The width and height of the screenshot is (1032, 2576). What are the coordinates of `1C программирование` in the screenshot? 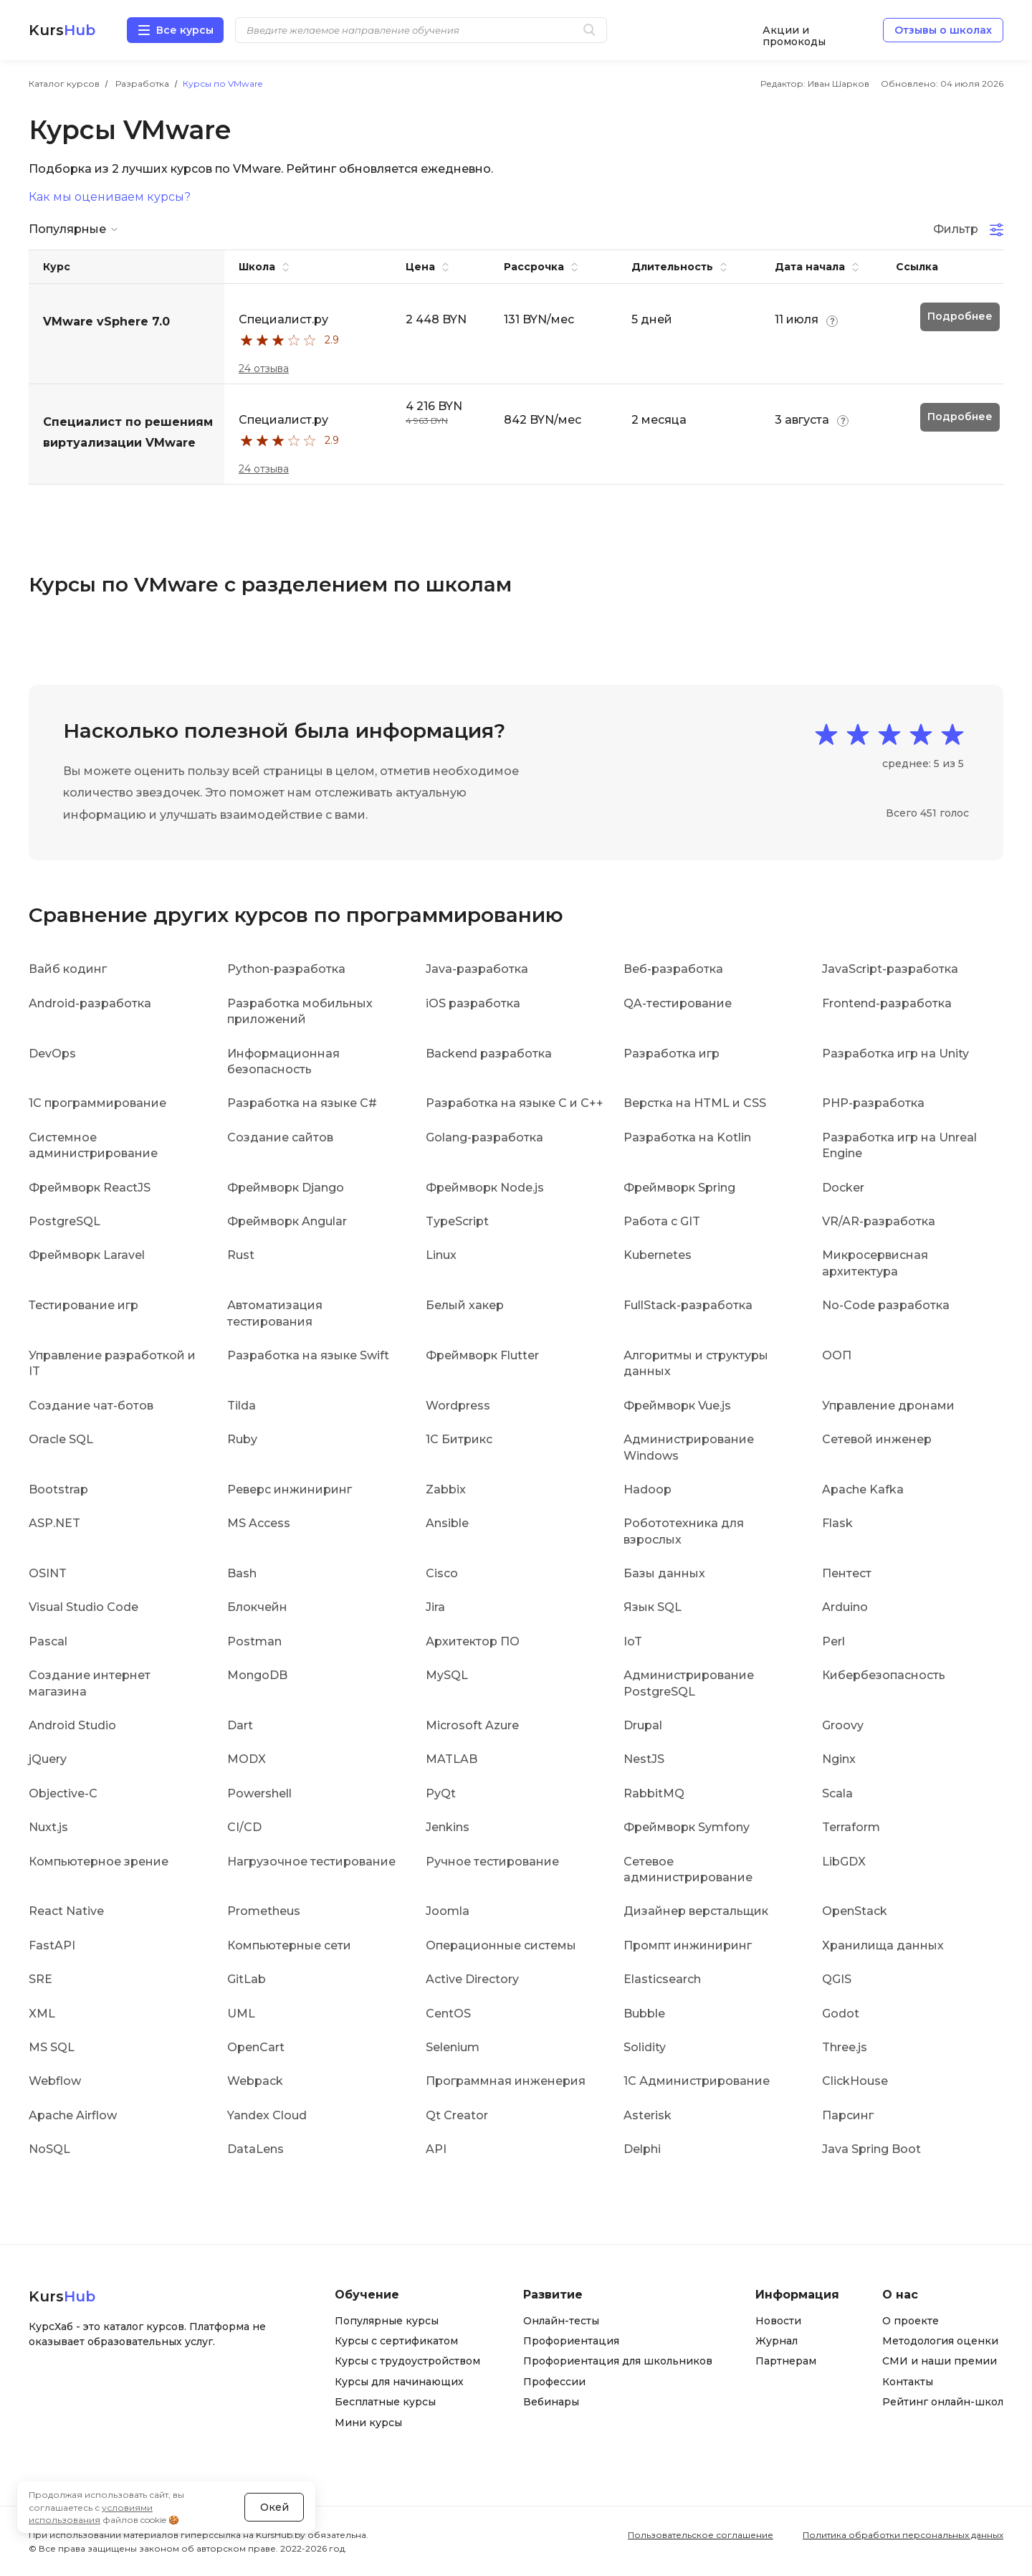 It's located at (97, 1103).